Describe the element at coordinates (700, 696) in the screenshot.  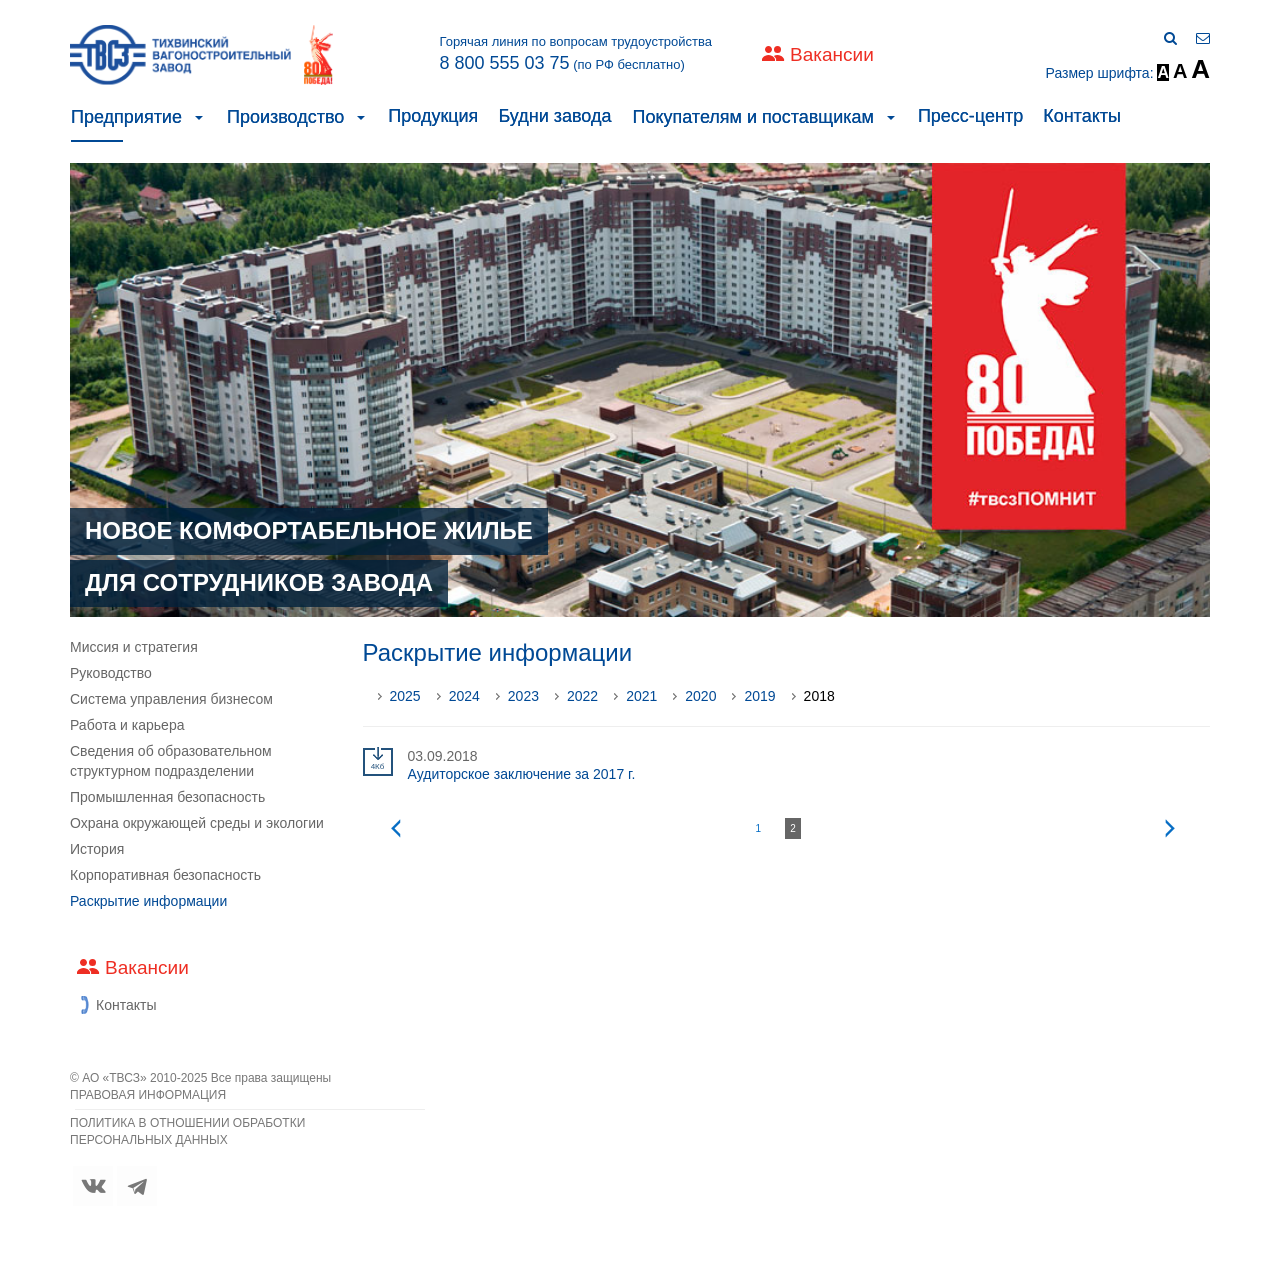
I see `2020` at that location.